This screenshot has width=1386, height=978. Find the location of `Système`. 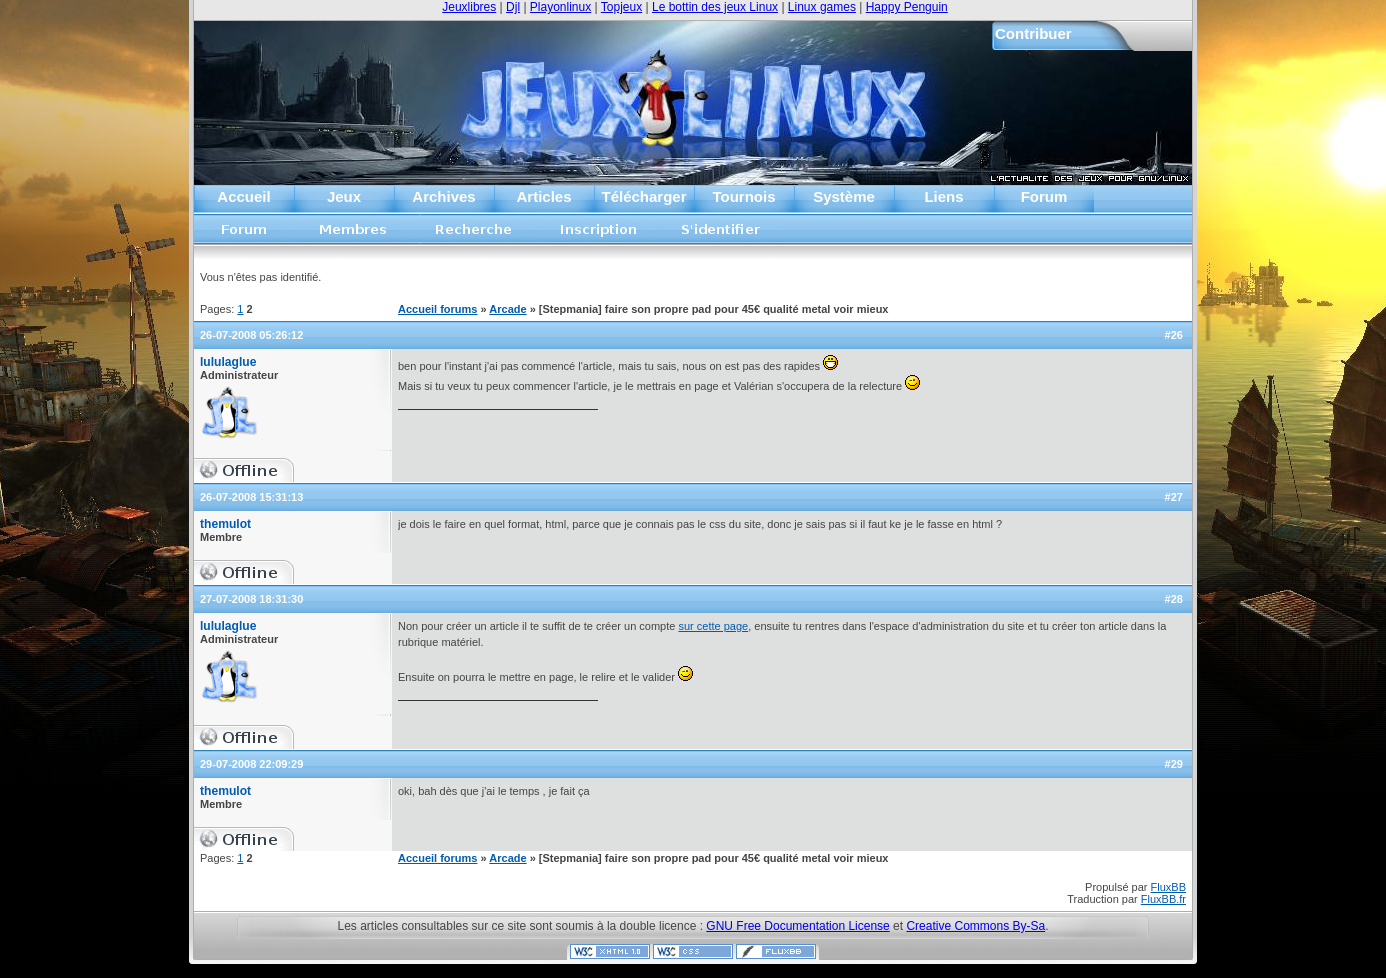

Système is located at coordinates (844, 196).